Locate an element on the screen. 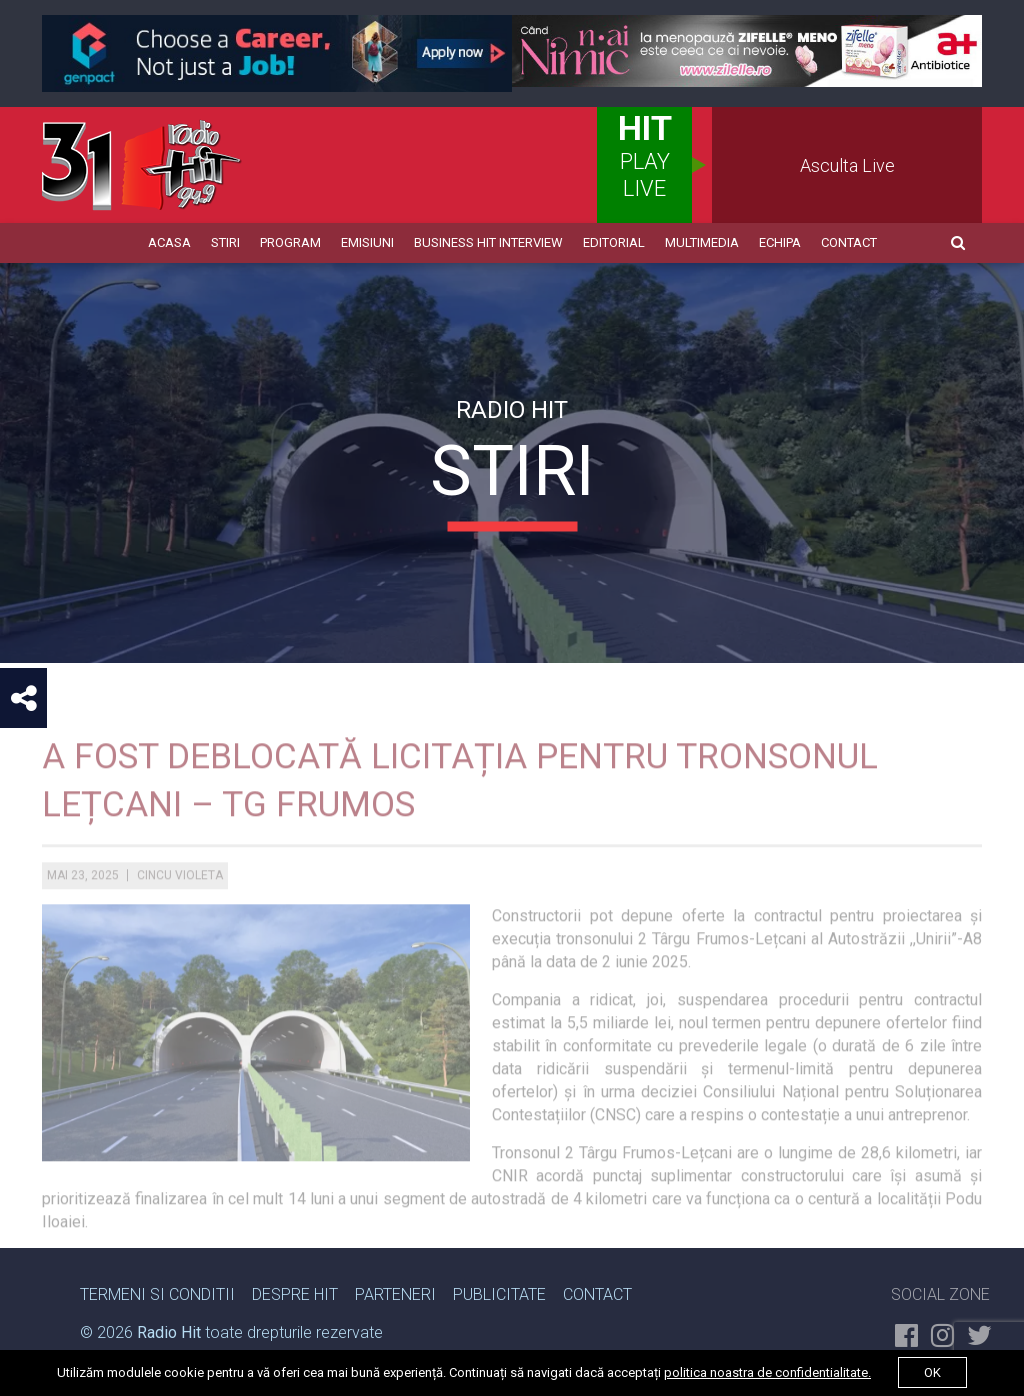 This screenshot has width=1024, height=1396. Stiri is located at coordinates (225, 242).